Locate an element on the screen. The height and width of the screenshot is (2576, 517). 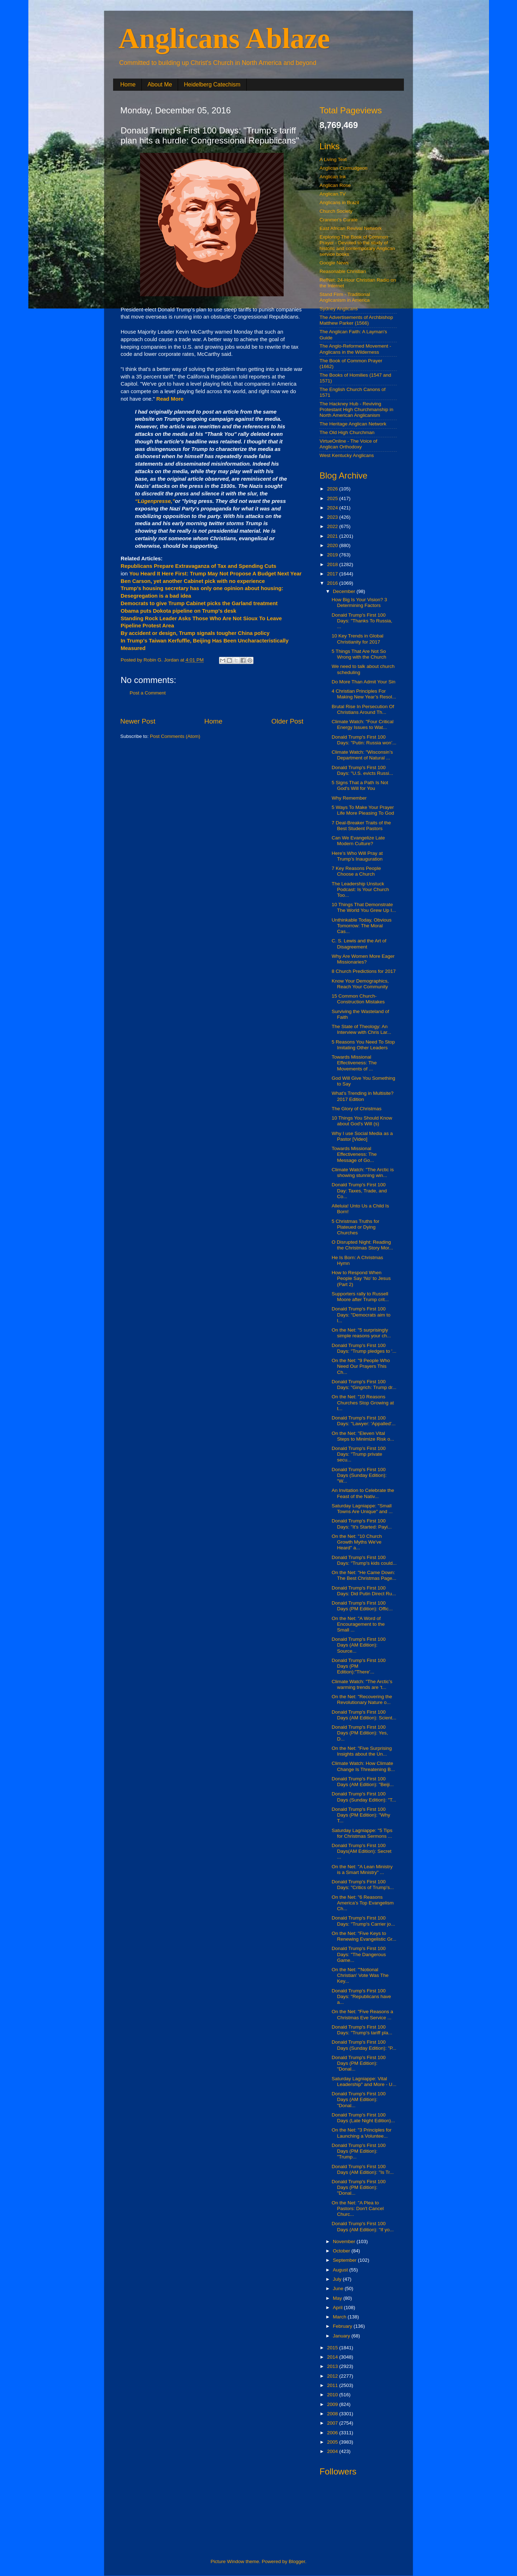
Blogger is located at coordinates (297, 2561).